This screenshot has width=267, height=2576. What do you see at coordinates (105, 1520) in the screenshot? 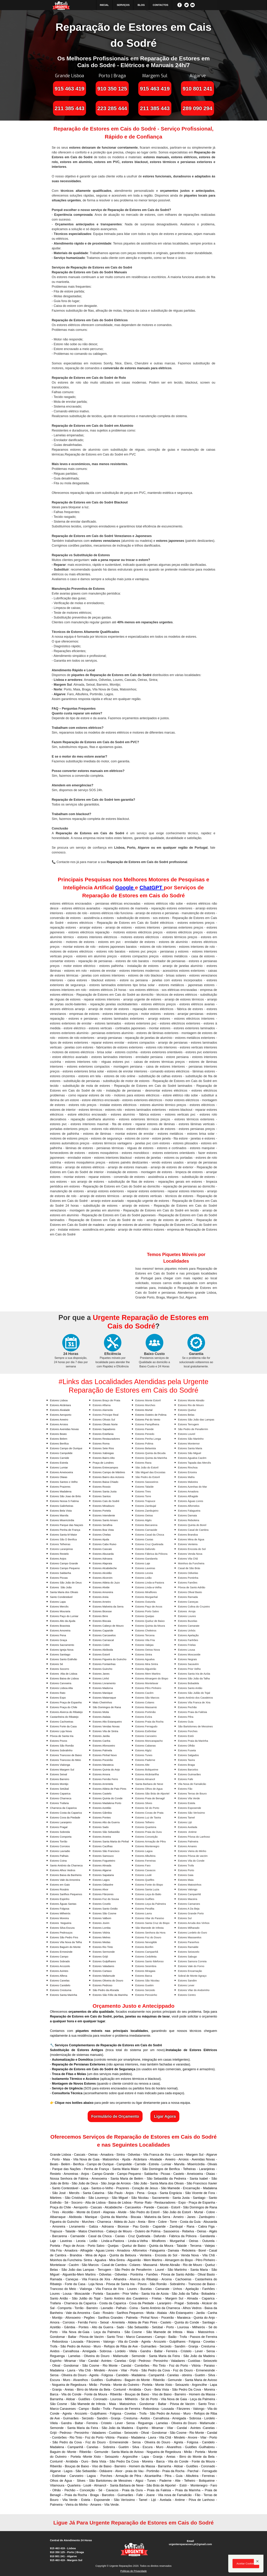
I see `Estores Santo Amaro` at bounding box center [105, 1520].